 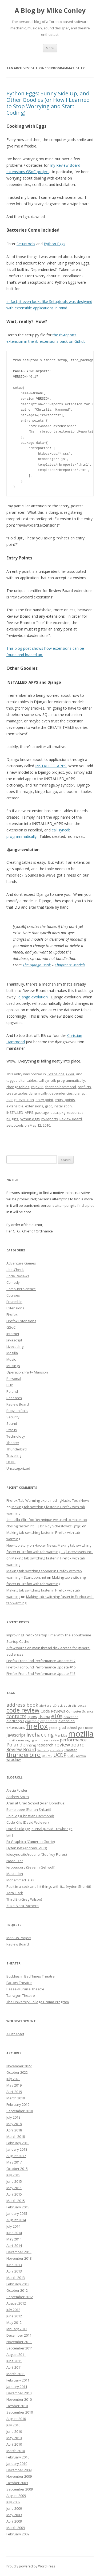 I want to click on Chapter 5: Models, so click(x=70, y=964).